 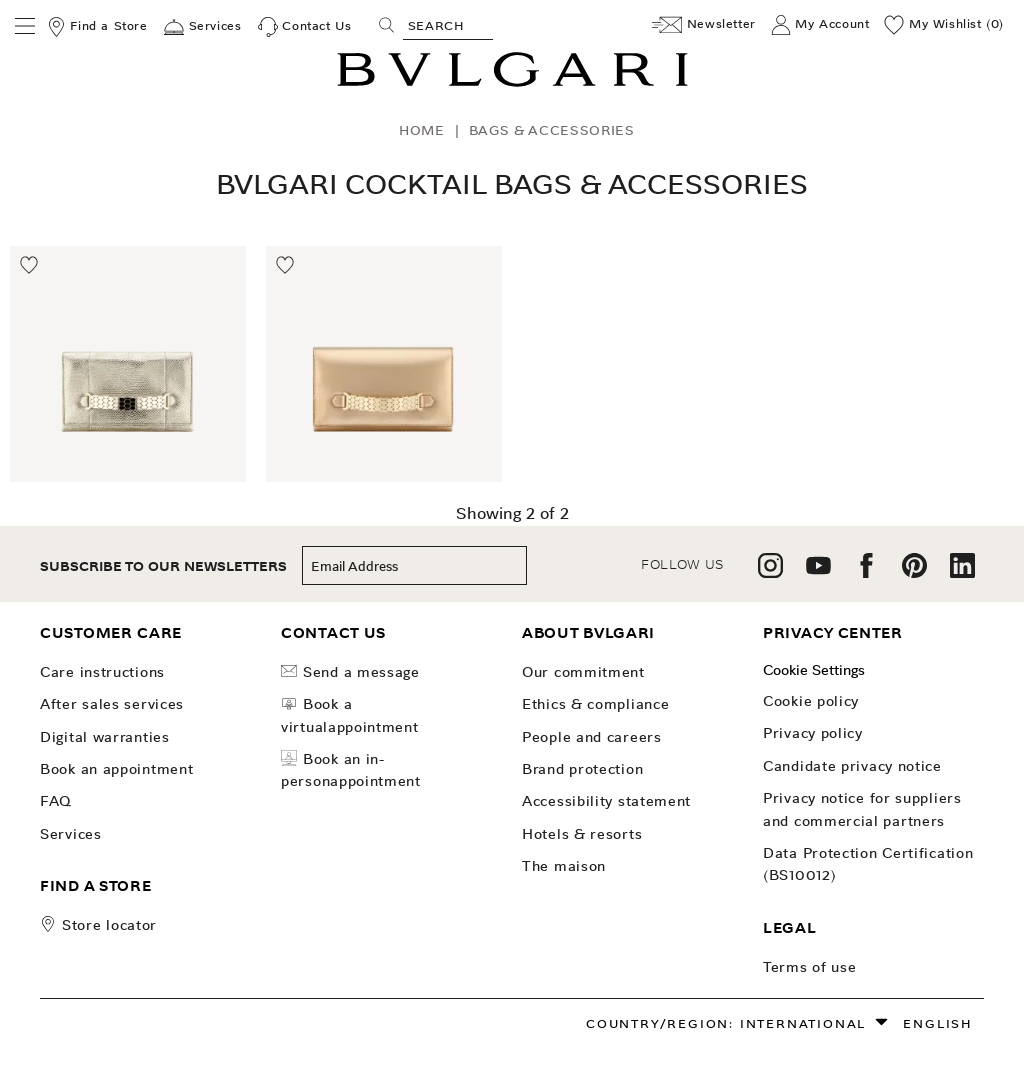 I want to click on [Contact Us], so click(x=305, y=27).